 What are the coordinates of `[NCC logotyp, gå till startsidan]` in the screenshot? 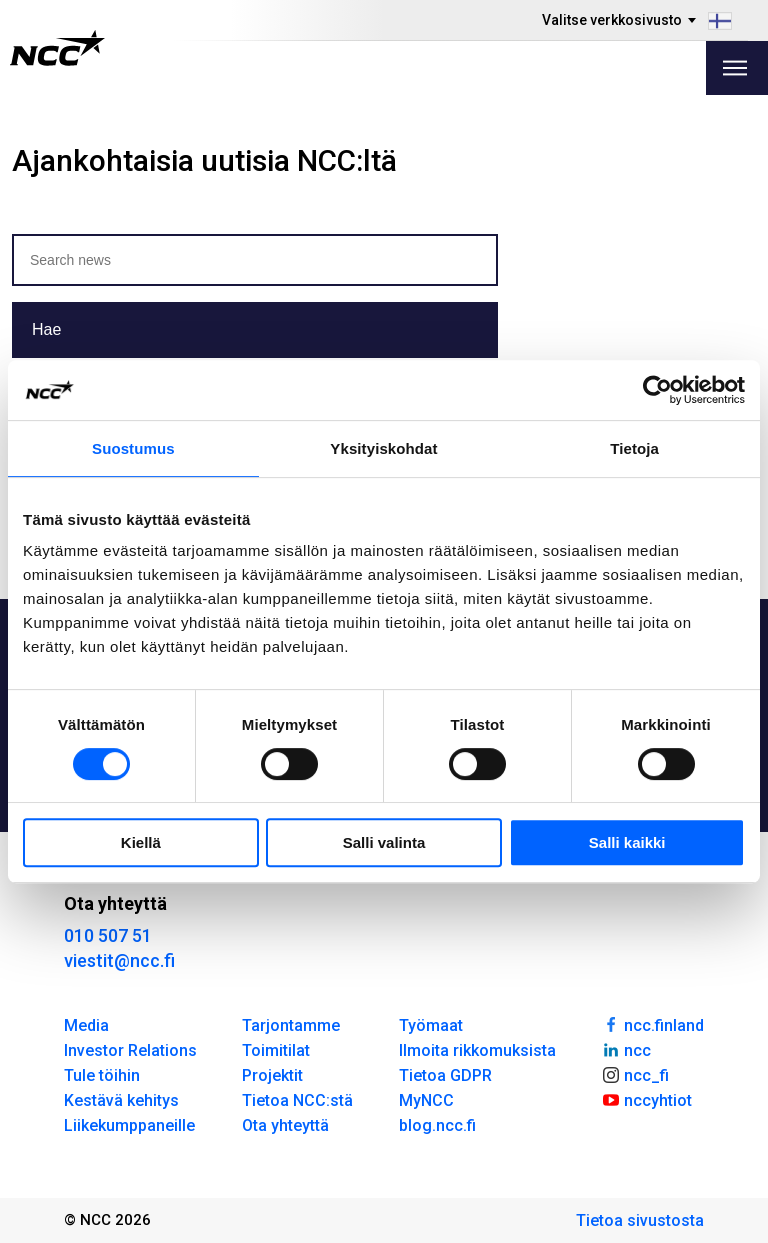 It's located at (57, 48).